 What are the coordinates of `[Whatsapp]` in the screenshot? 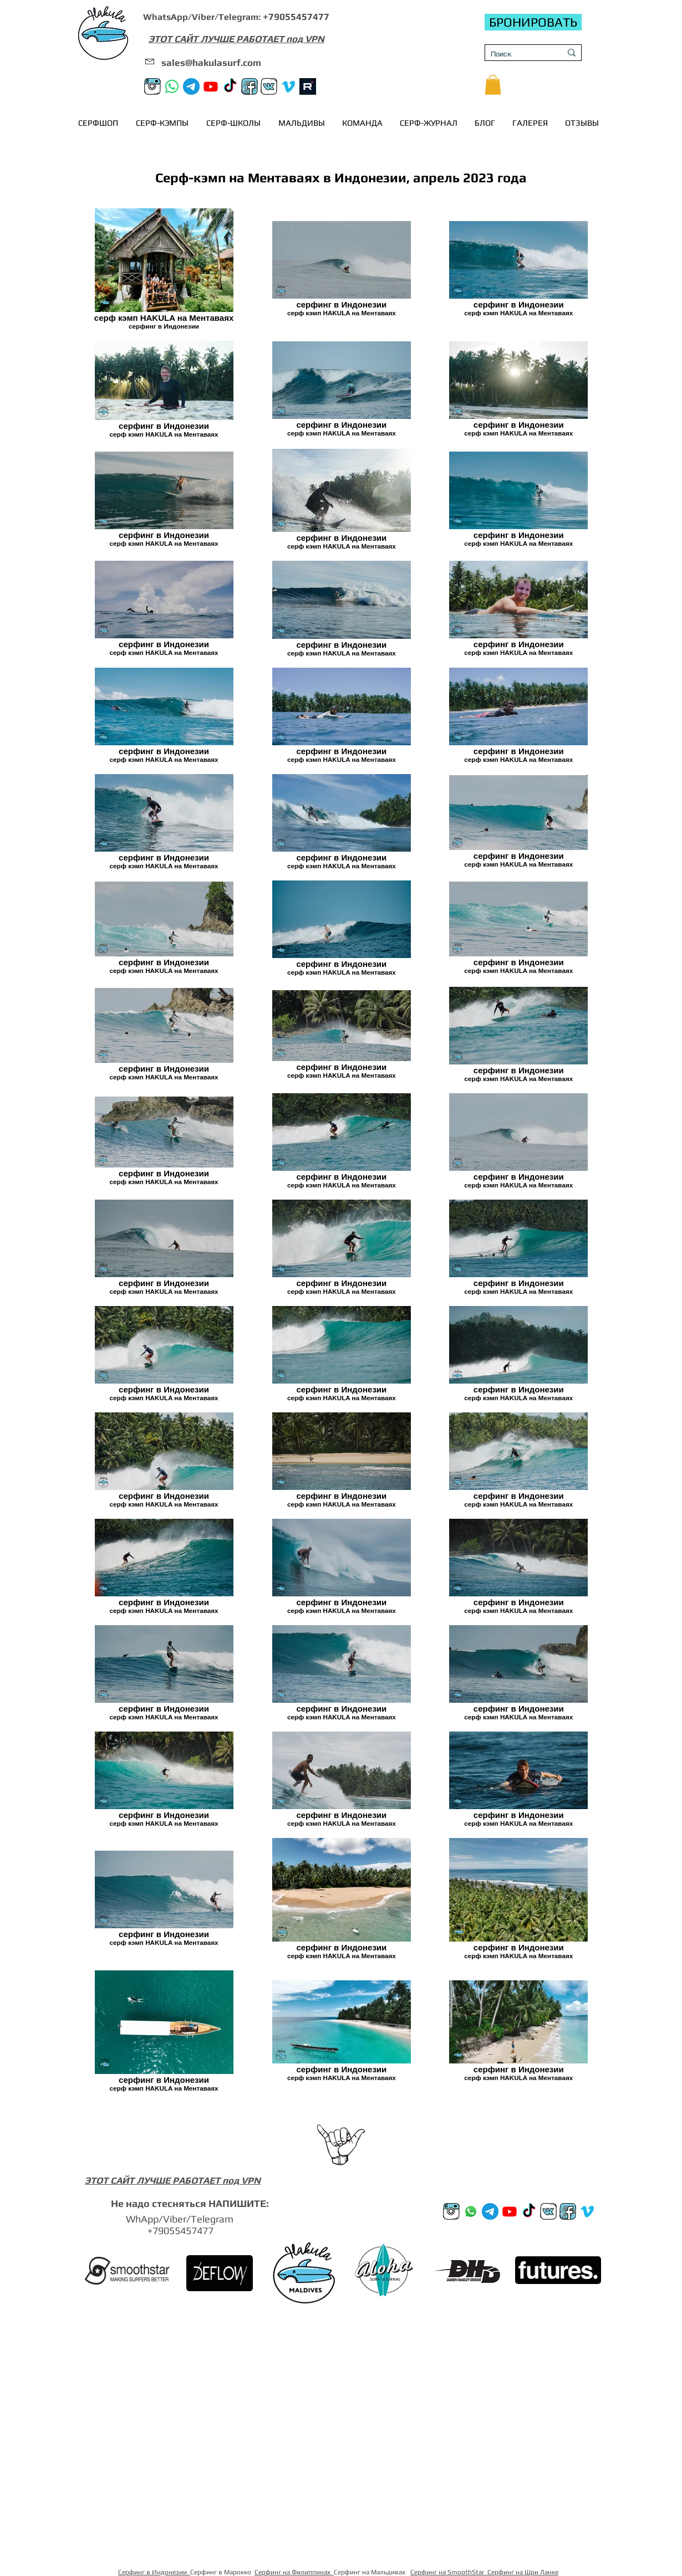 It's located at (172, 86).